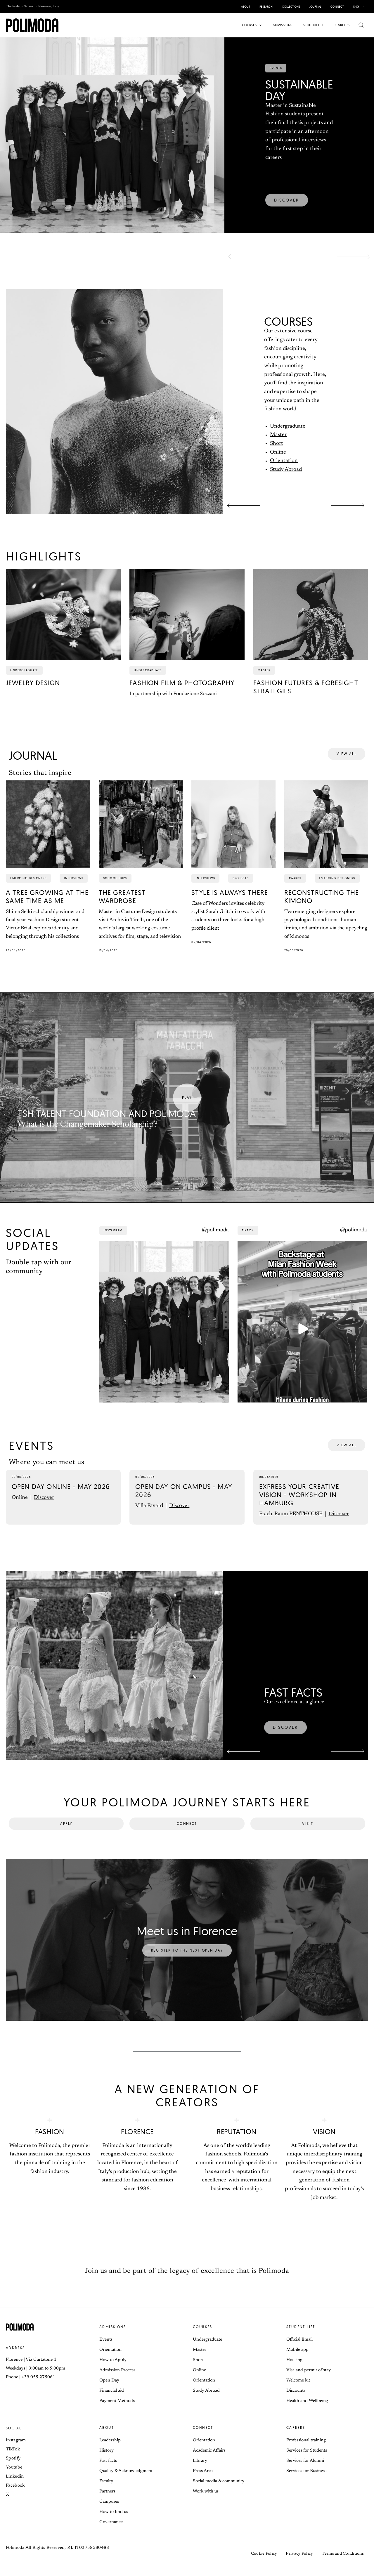 Image resolution: width=374 pixels, height=2576 pixels. Describe the element at coordinates (307, 2411) in the screenshot. I see `Health and Wellbeing` at that location.